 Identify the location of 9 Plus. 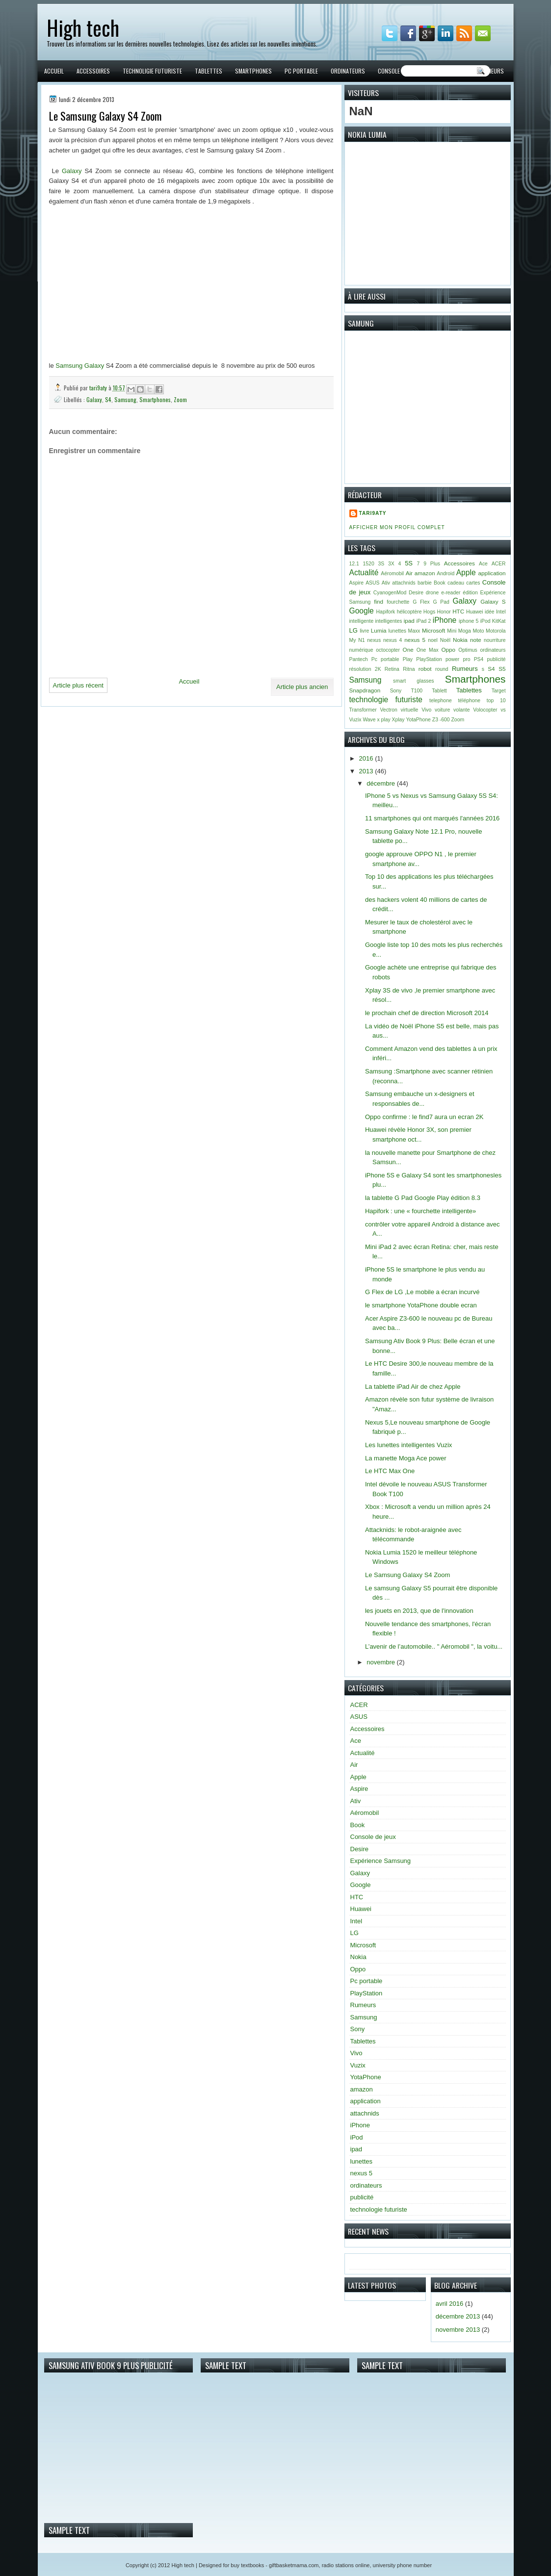
(431, 563).